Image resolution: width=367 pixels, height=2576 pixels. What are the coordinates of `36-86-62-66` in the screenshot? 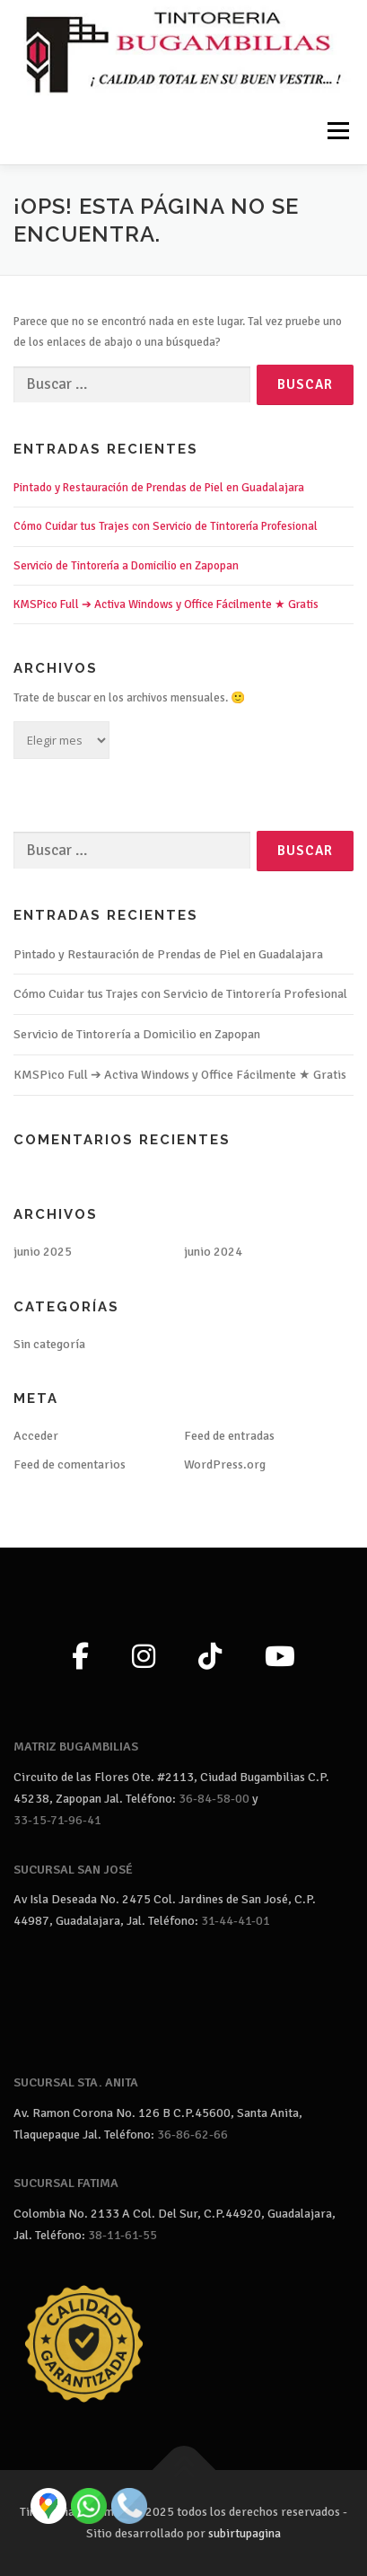 It's located at (192, 2134).